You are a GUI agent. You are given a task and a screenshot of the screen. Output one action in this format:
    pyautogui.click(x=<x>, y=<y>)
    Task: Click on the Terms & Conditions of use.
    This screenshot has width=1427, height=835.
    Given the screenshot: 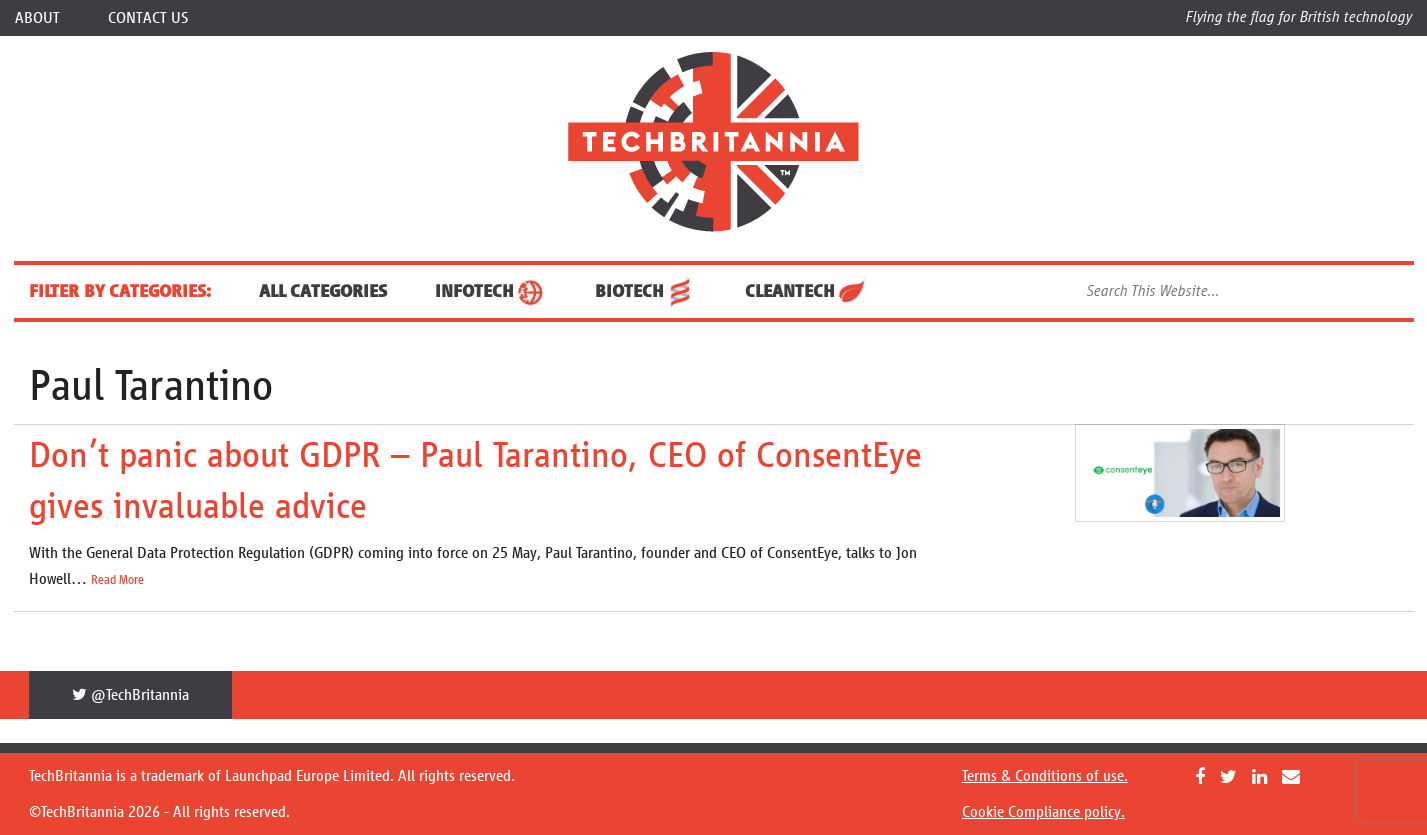 What is the action you would take?
    pyautogui.click(x=1045, y=775)
    